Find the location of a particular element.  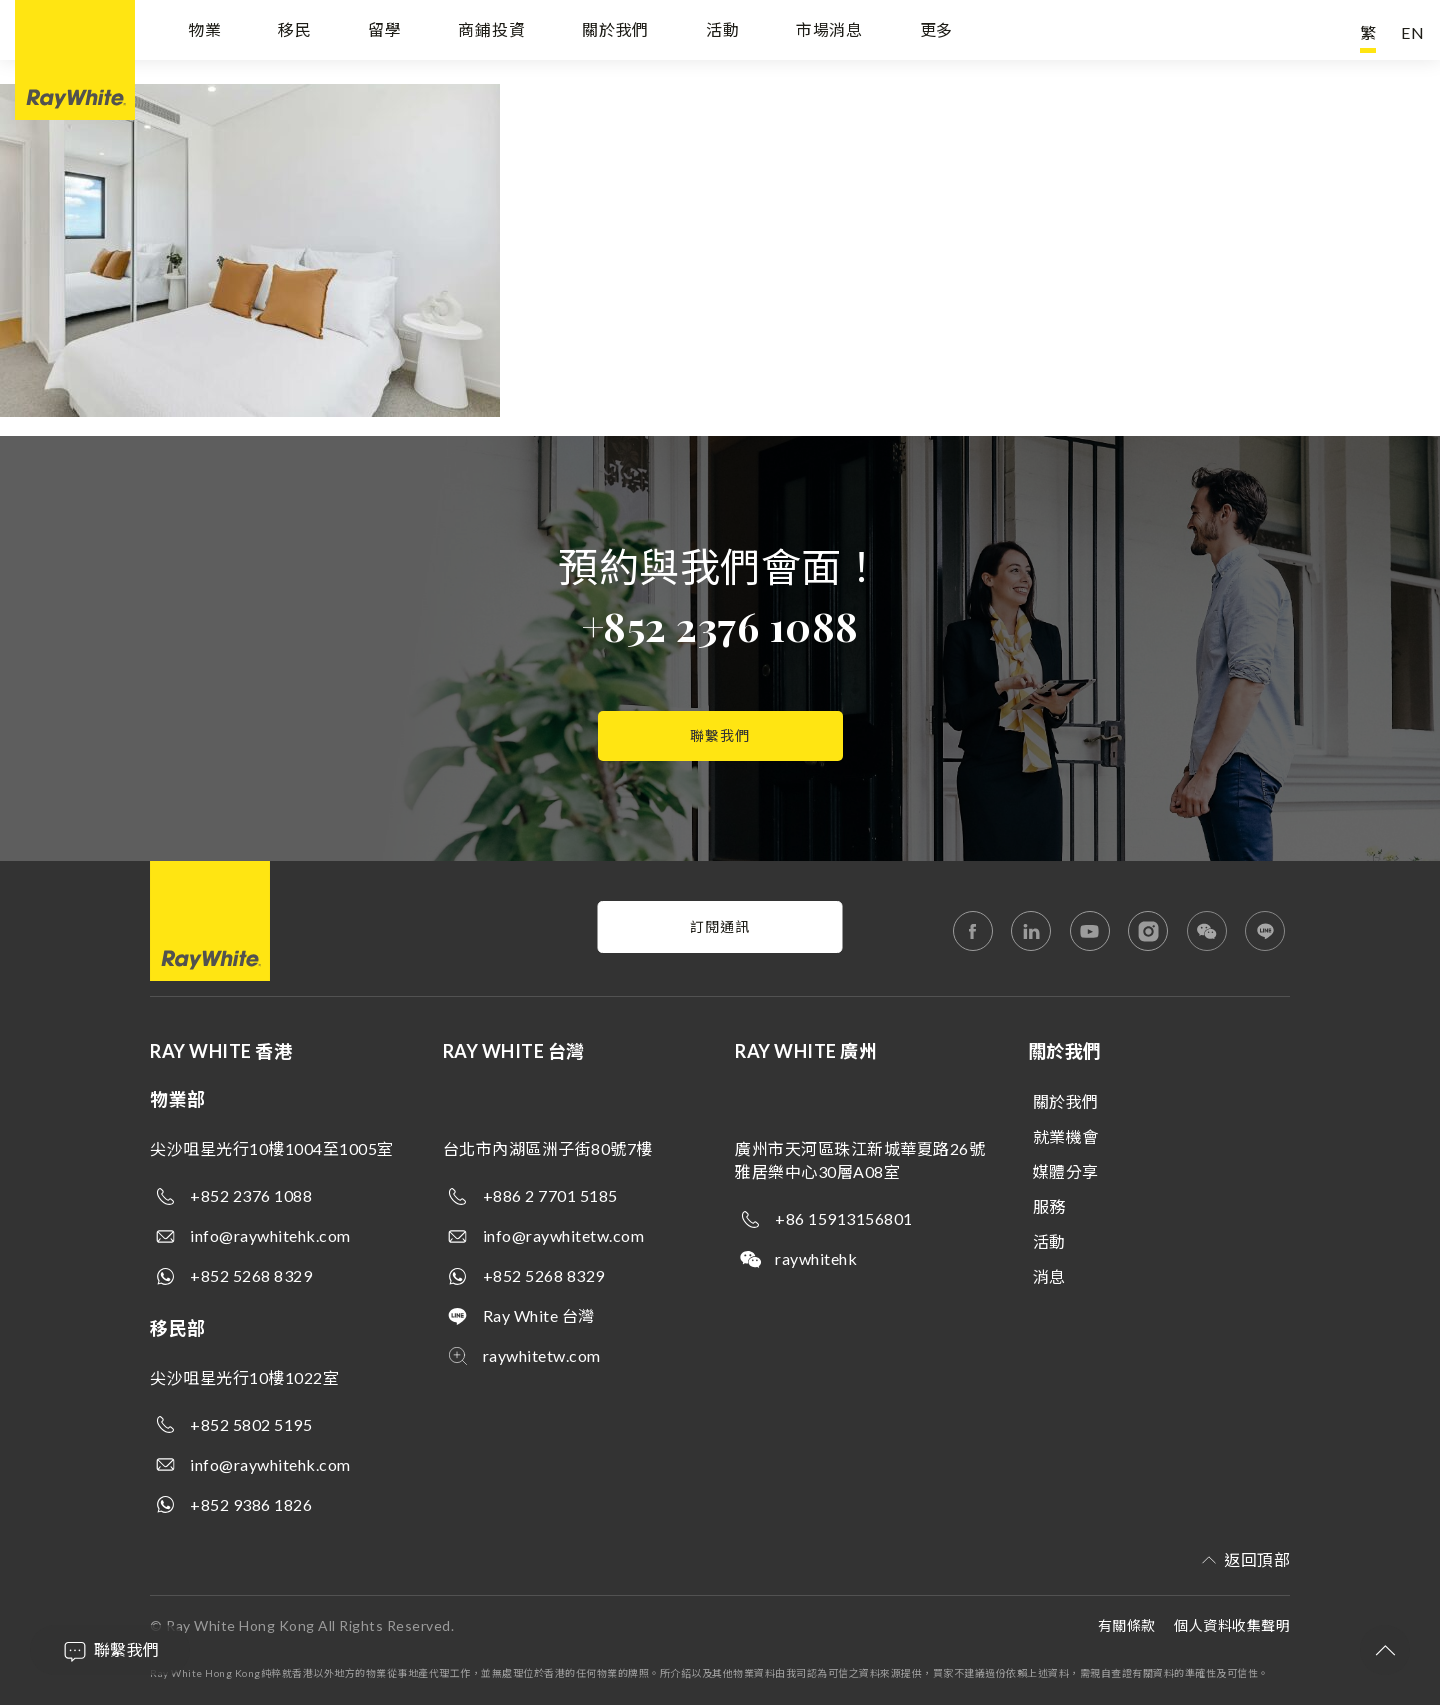

市場消息 is located at coordinates (829, 32).